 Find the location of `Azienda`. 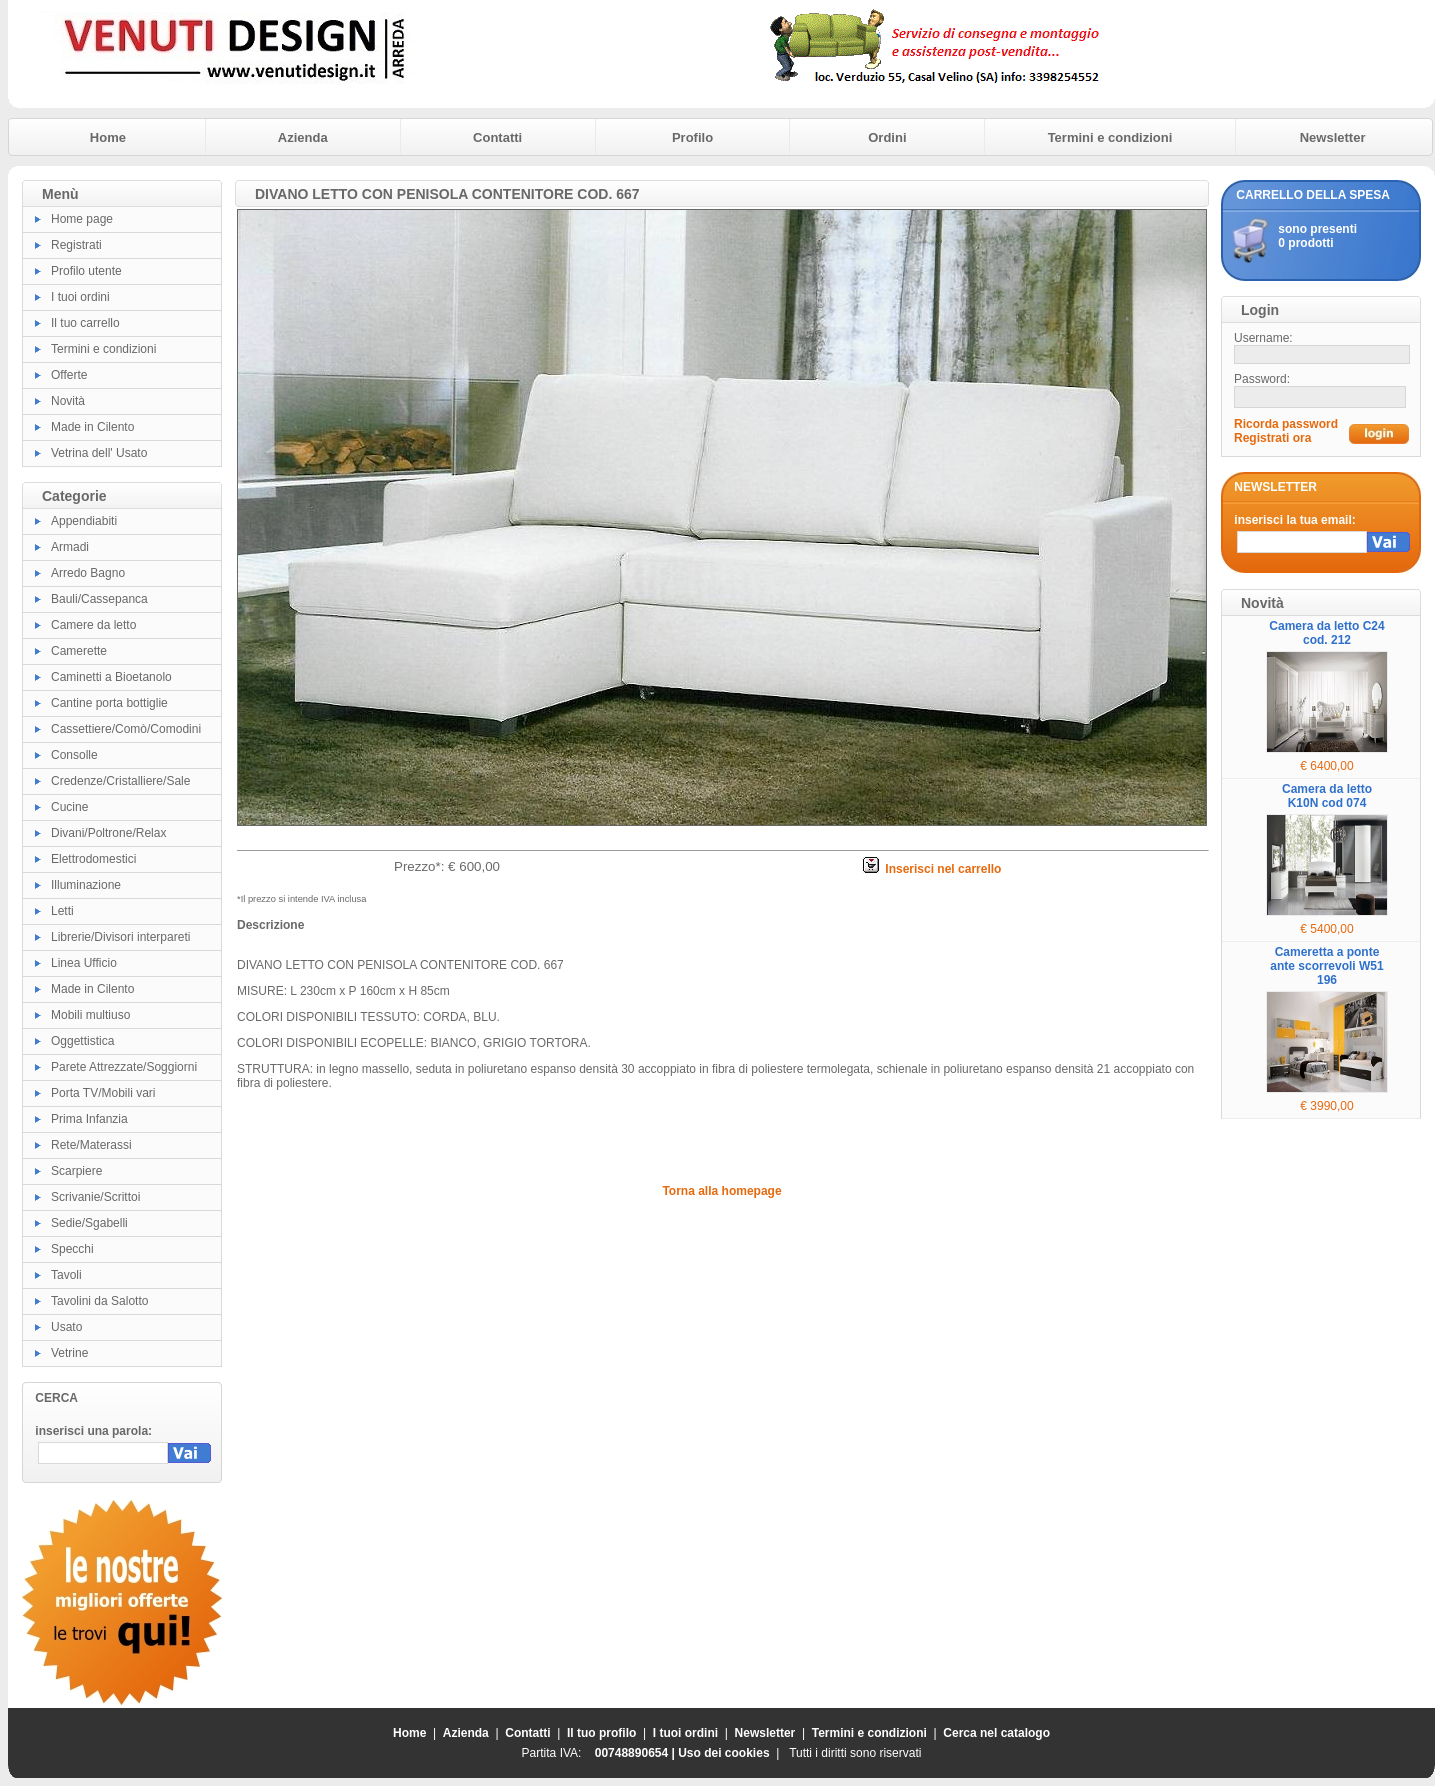

Azienda is located at coordinates (303, 137).